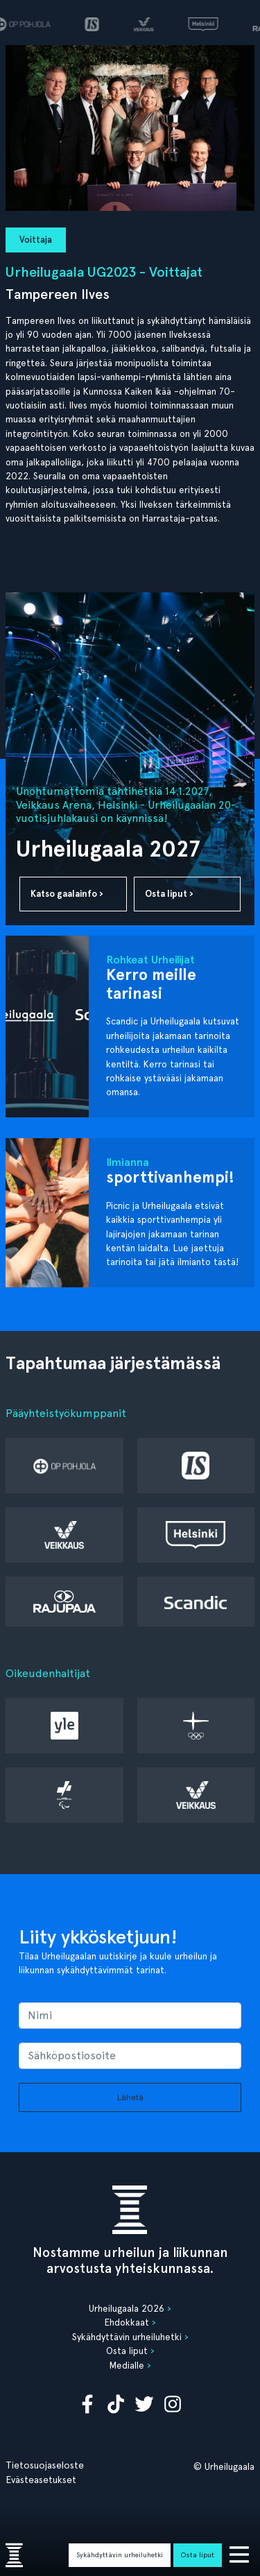  What do you see at coordinates (127, 2365) in the screenshot?
I see `Medialle` at bounding box center [127, 2365].